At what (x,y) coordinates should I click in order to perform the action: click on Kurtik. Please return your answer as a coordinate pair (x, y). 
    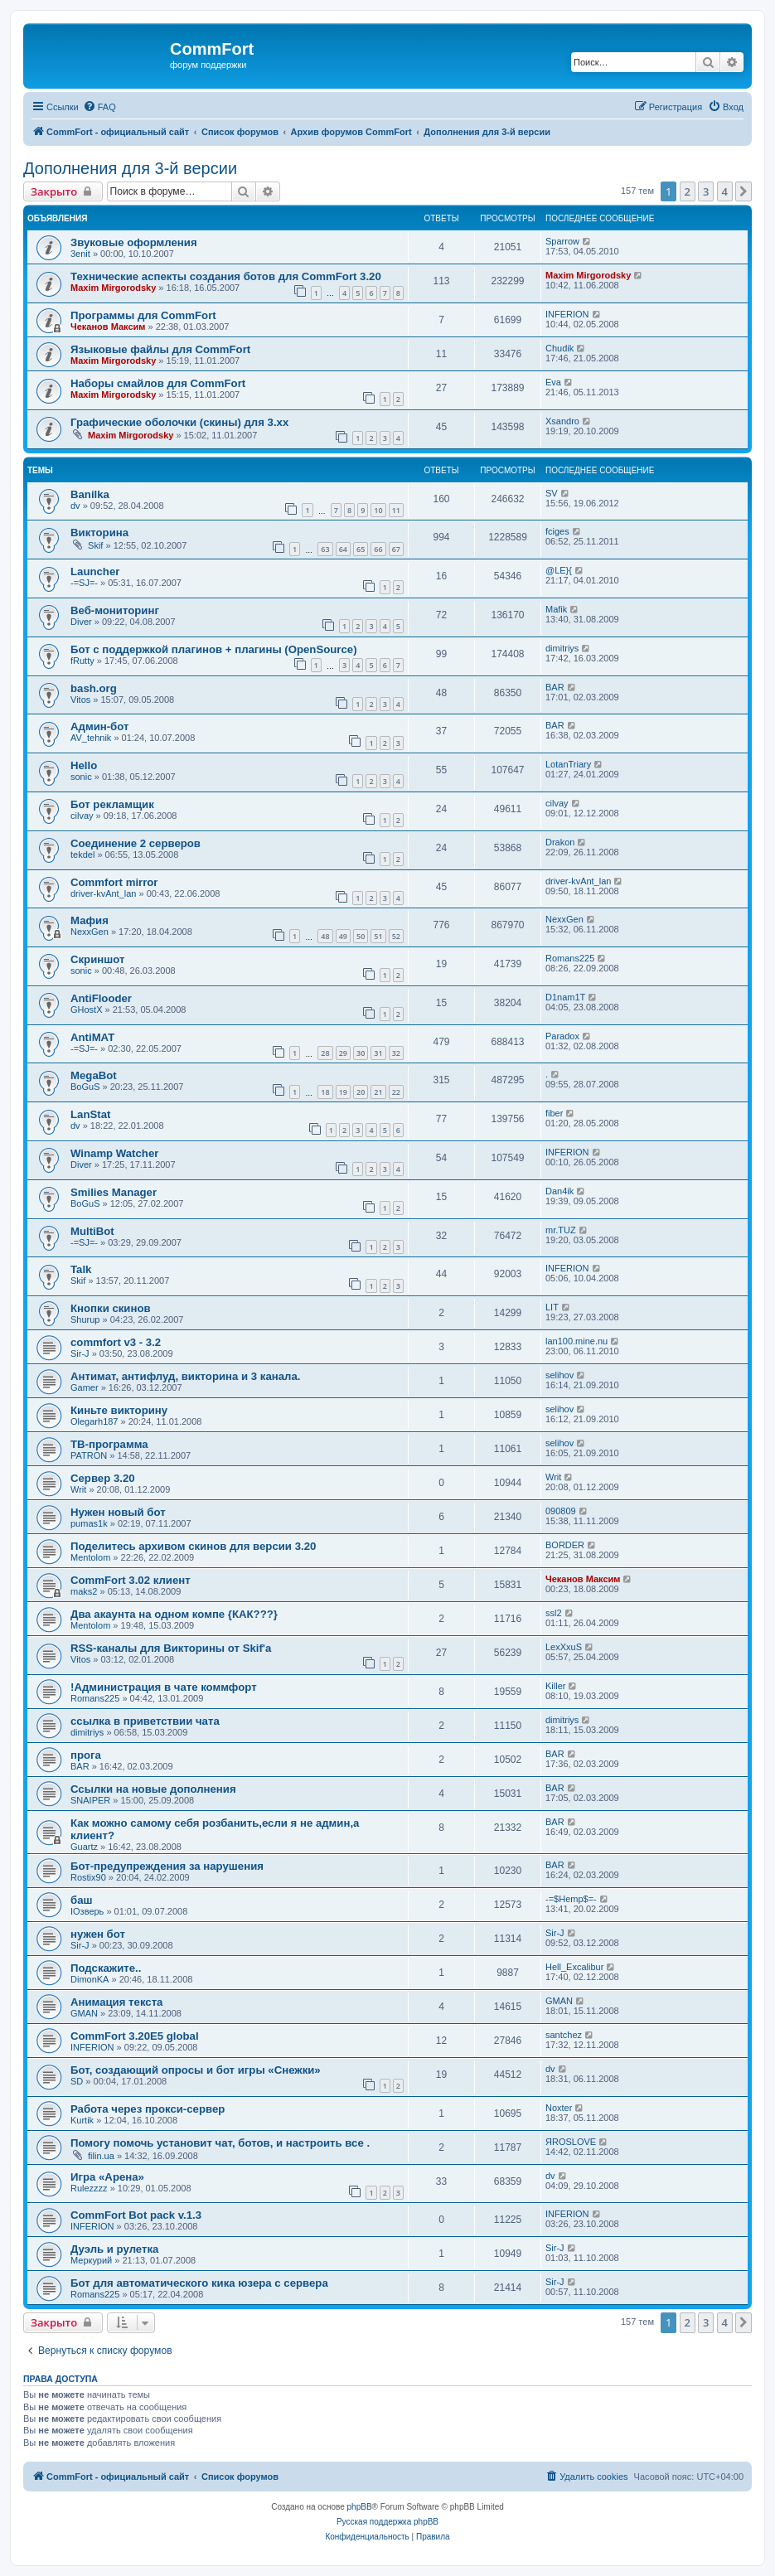
    Looking at the image, I should click on (82, 2120).